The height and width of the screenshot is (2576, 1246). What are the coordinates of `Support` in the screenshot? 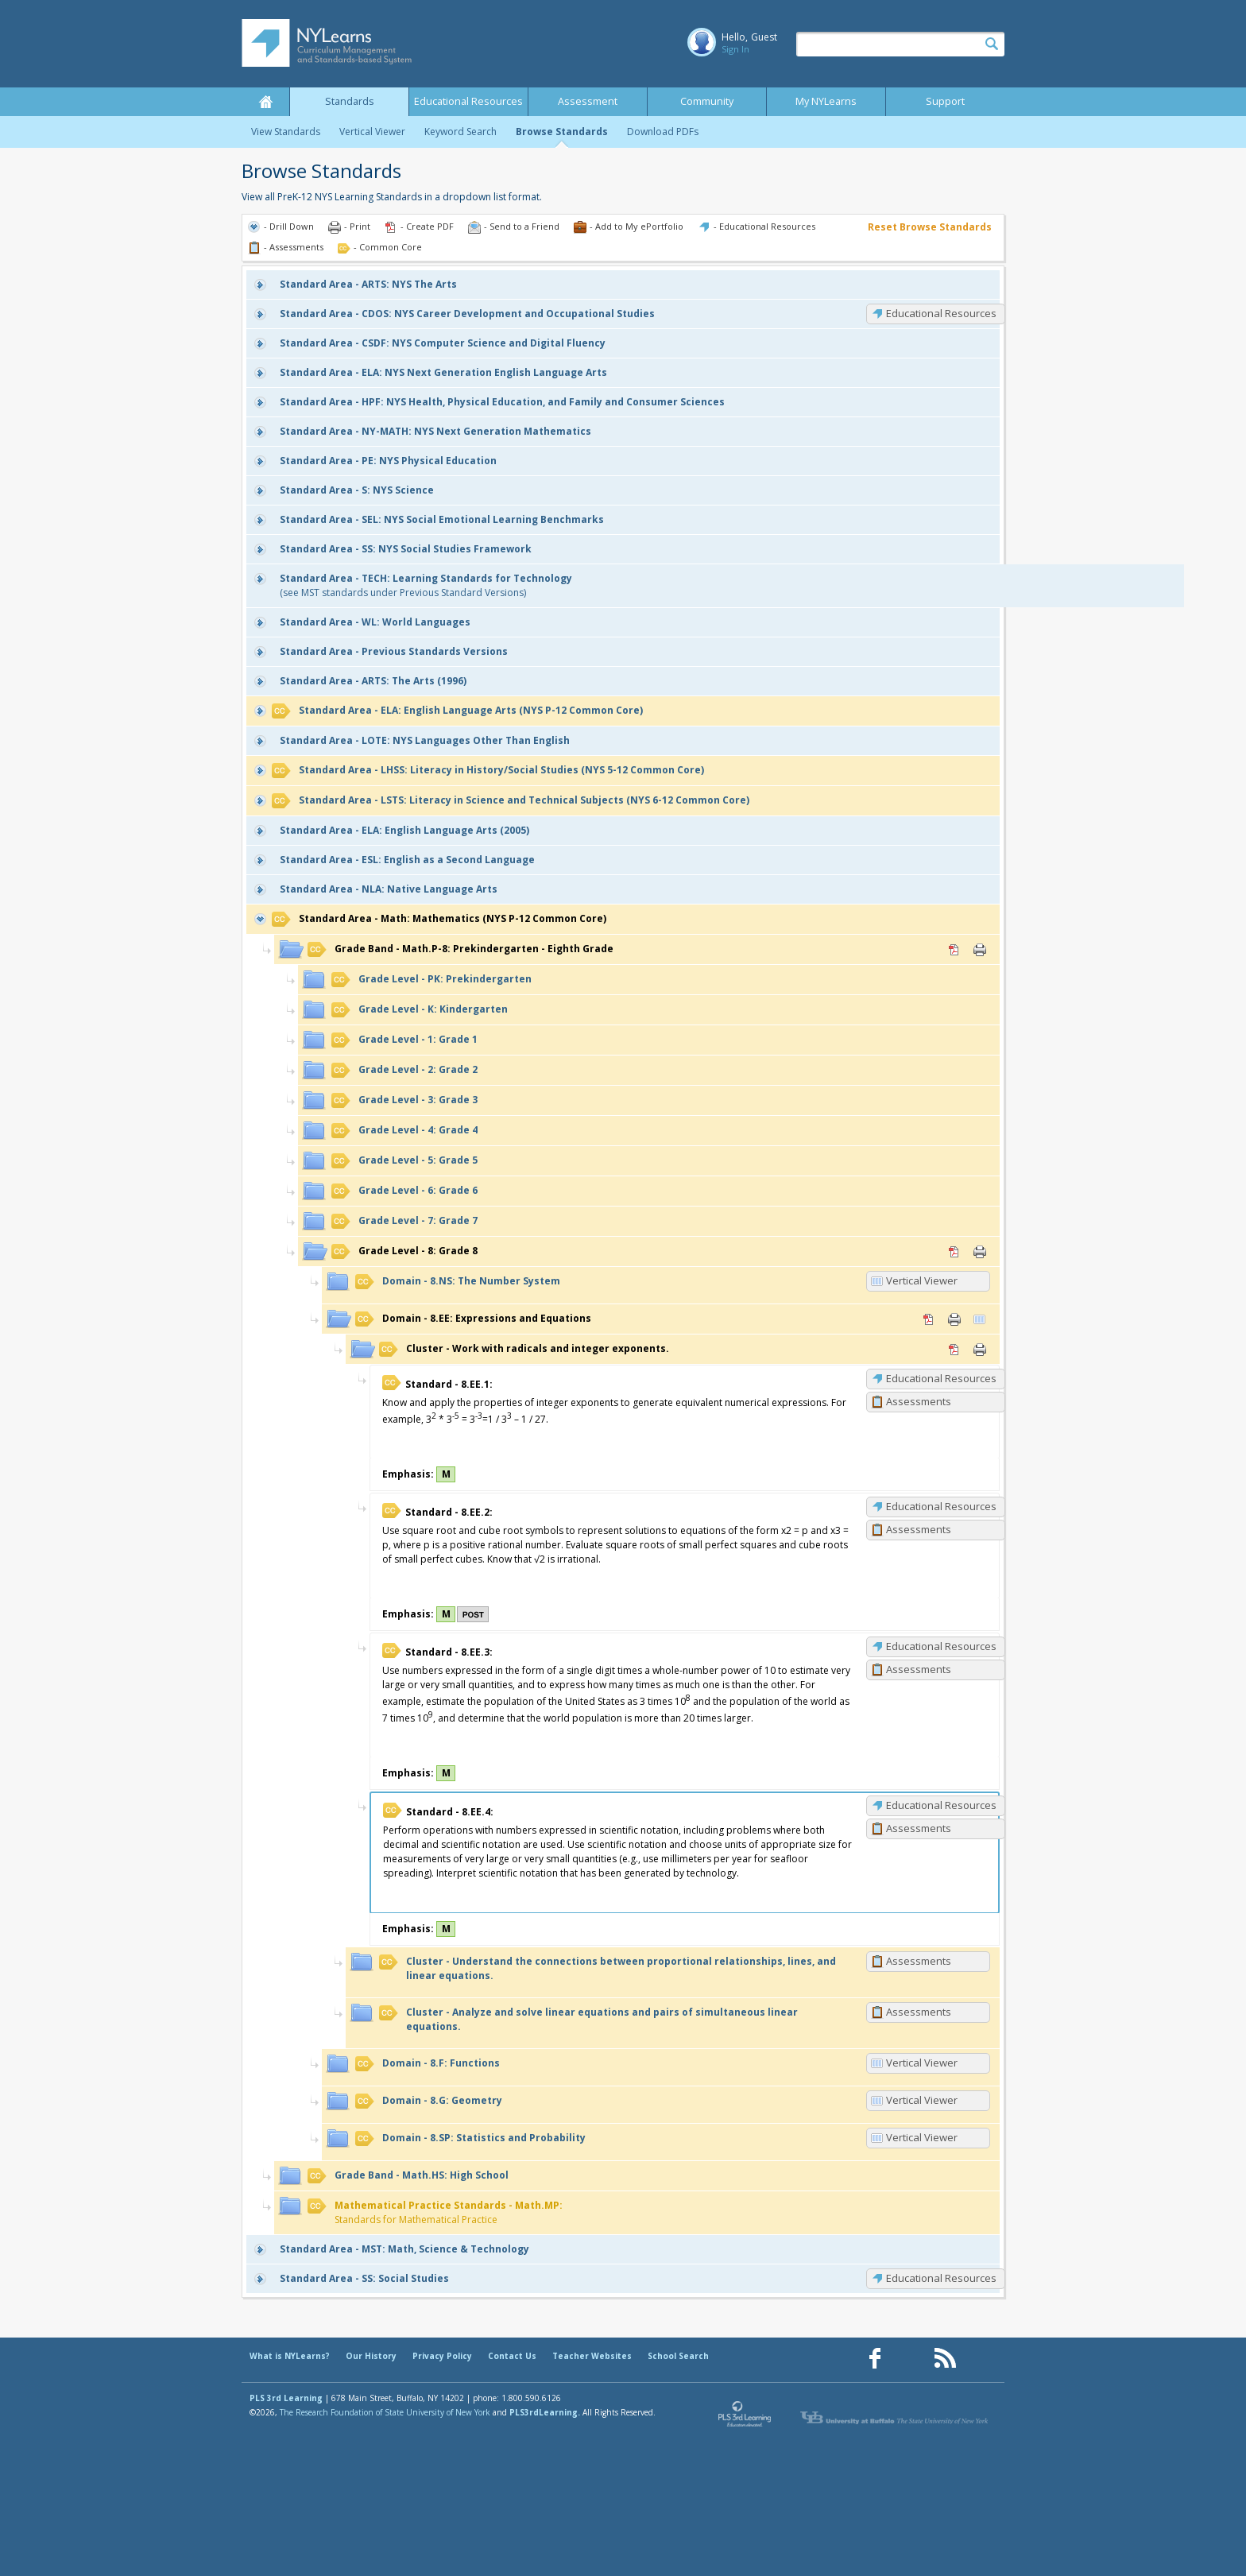 It's located at (945, 101).